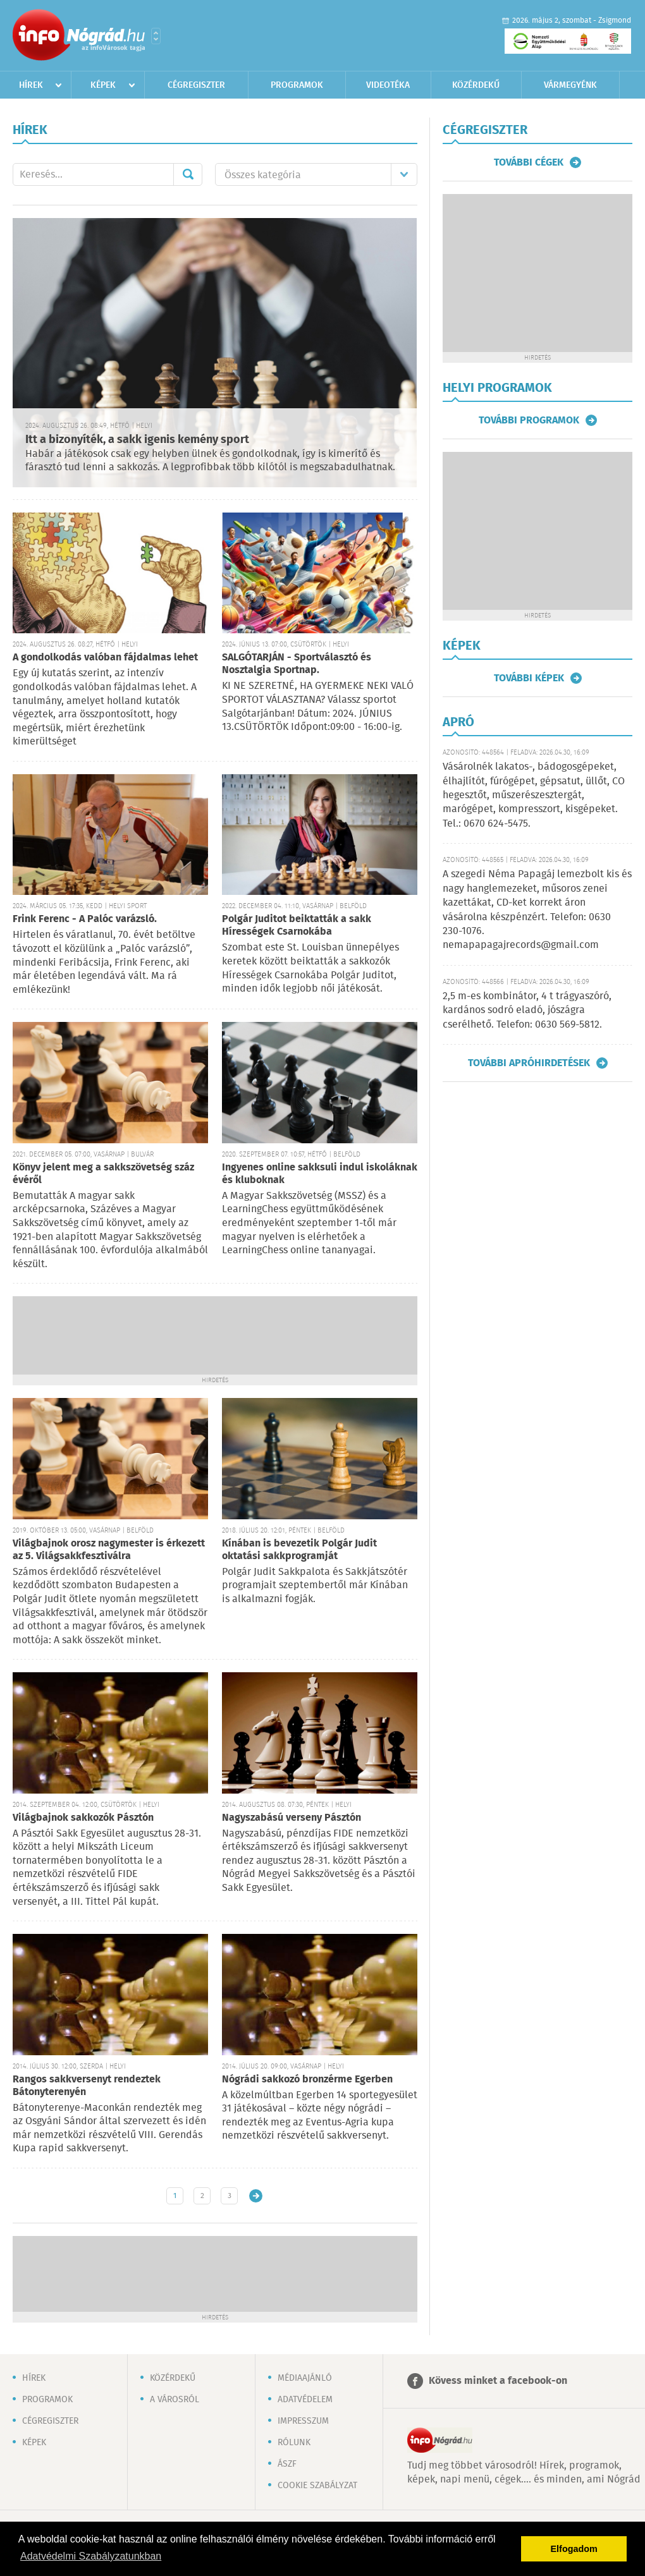  I want to click on Régebbi, so click(256, 2196).